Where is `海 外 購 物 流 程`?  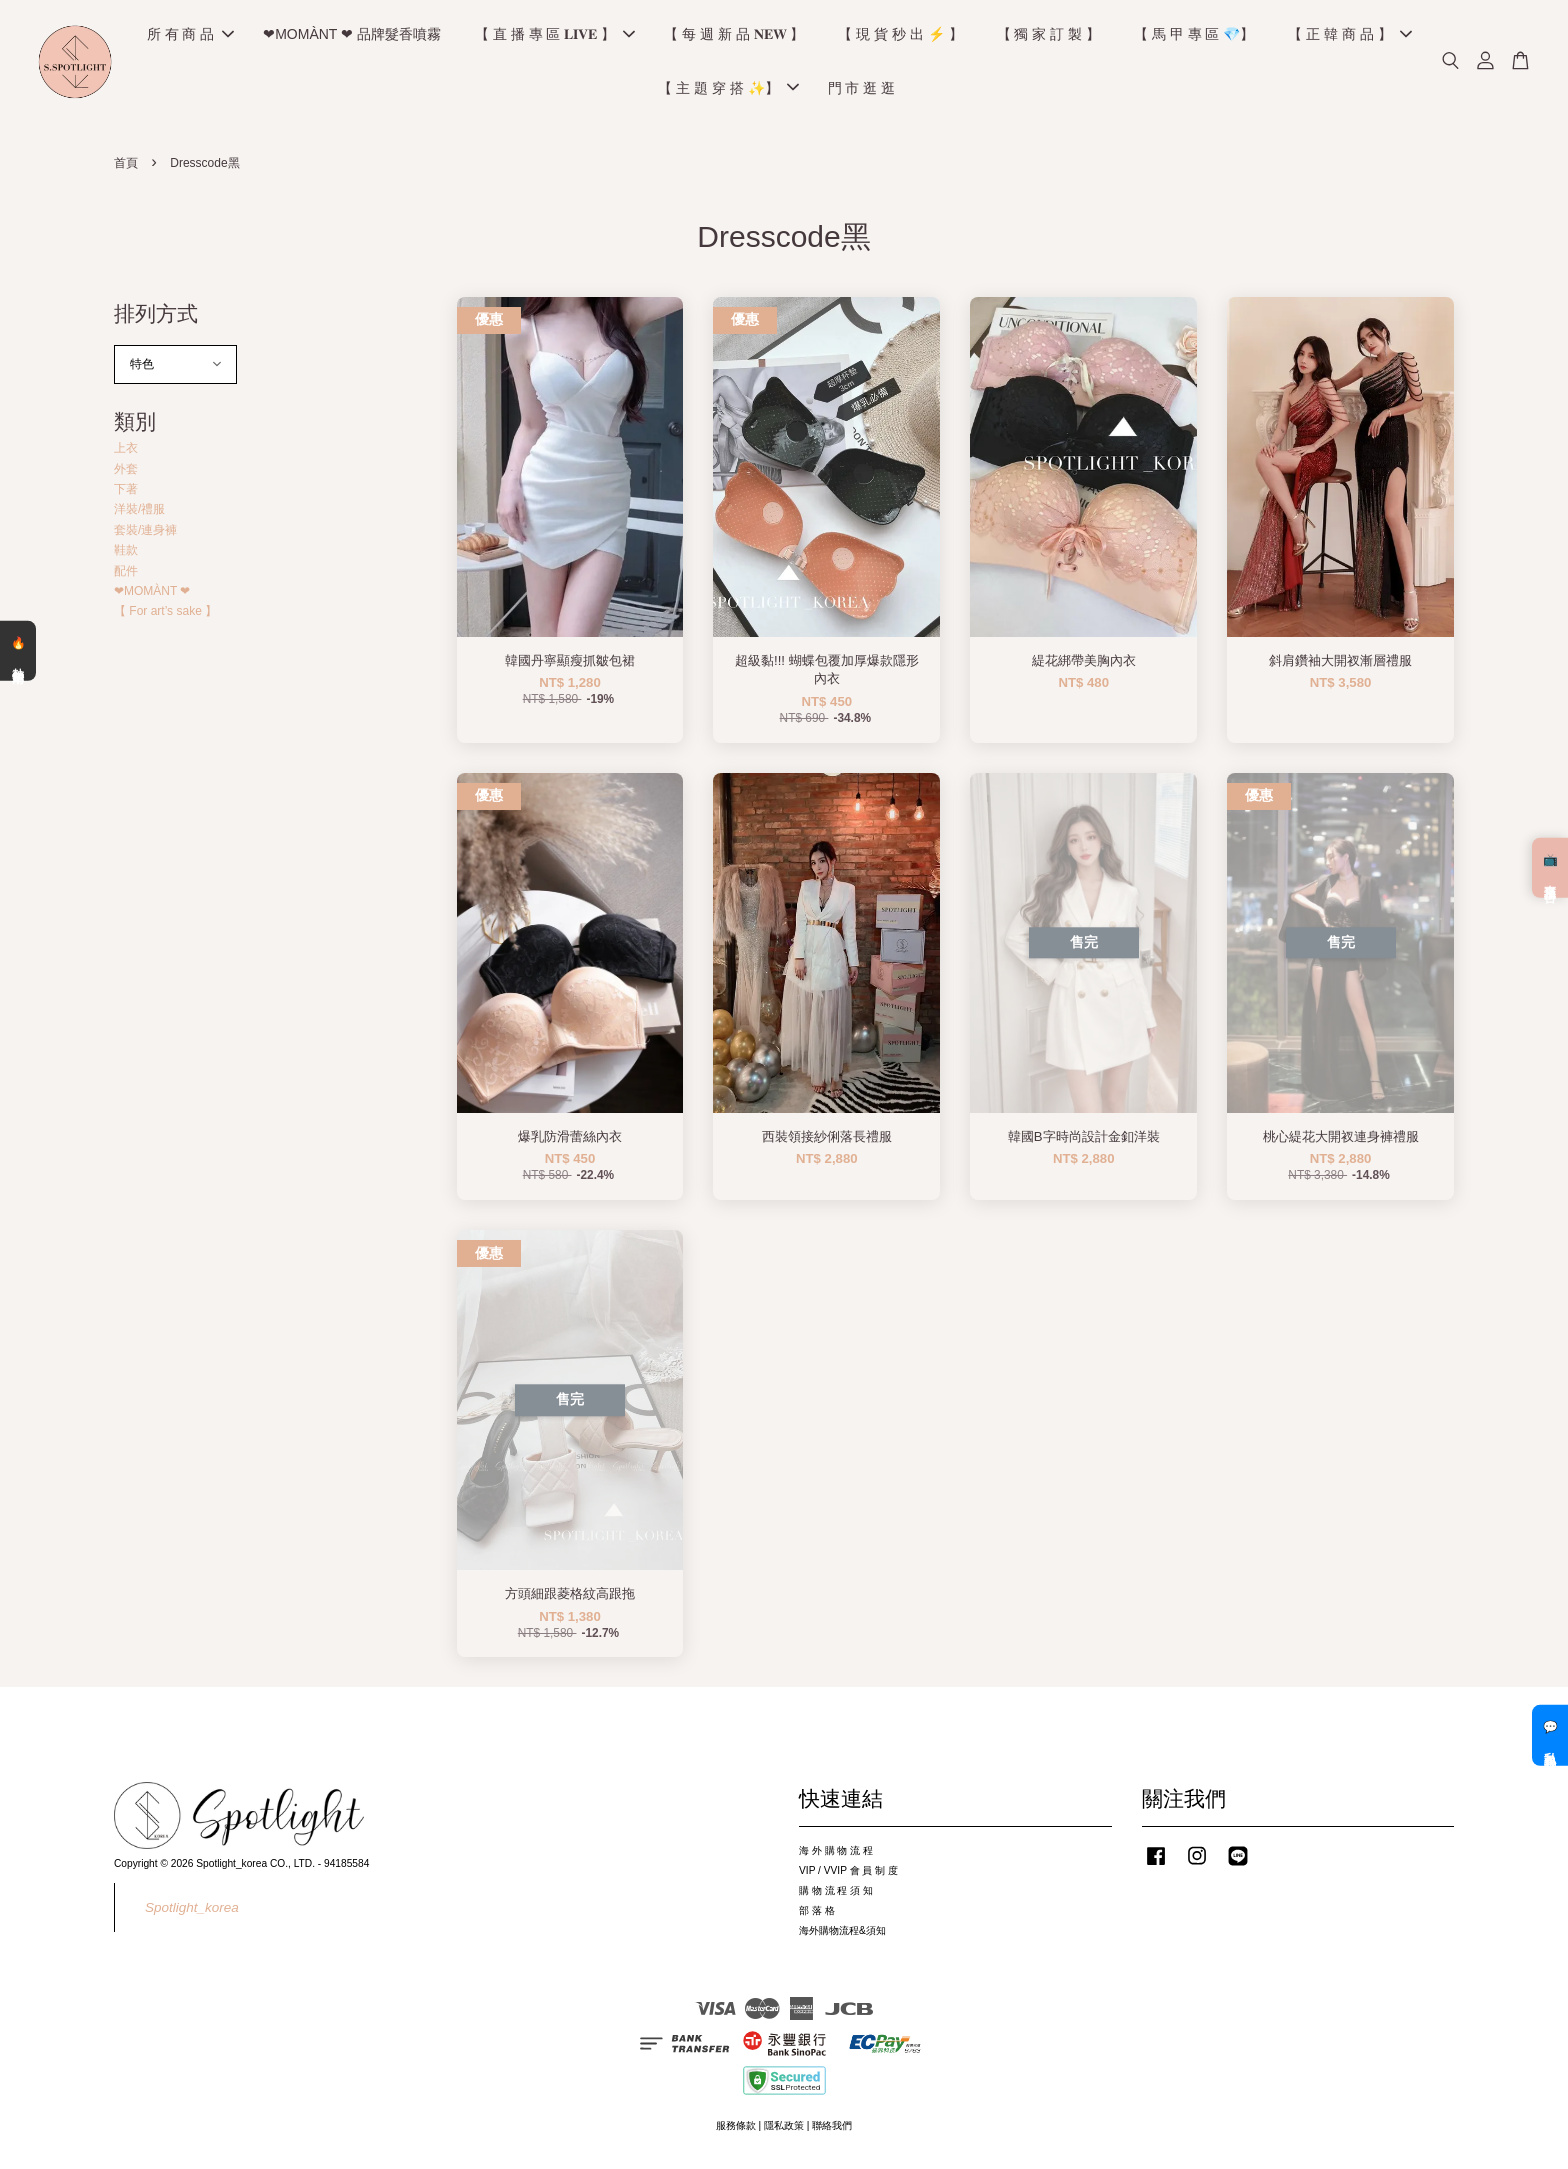 海 外 購 物 流 程 is located at coordinates (836, 1855).